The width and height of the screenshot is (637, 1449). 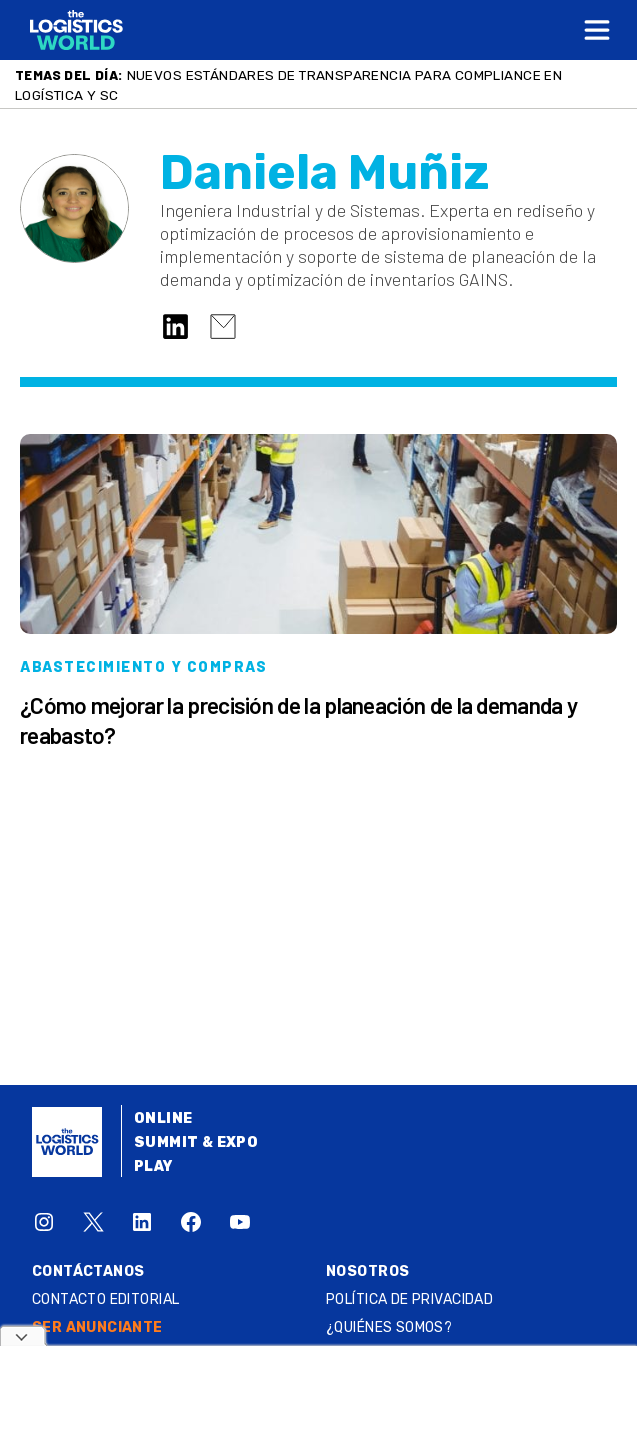 I want to click on Online, so click(x=163, y=1118).